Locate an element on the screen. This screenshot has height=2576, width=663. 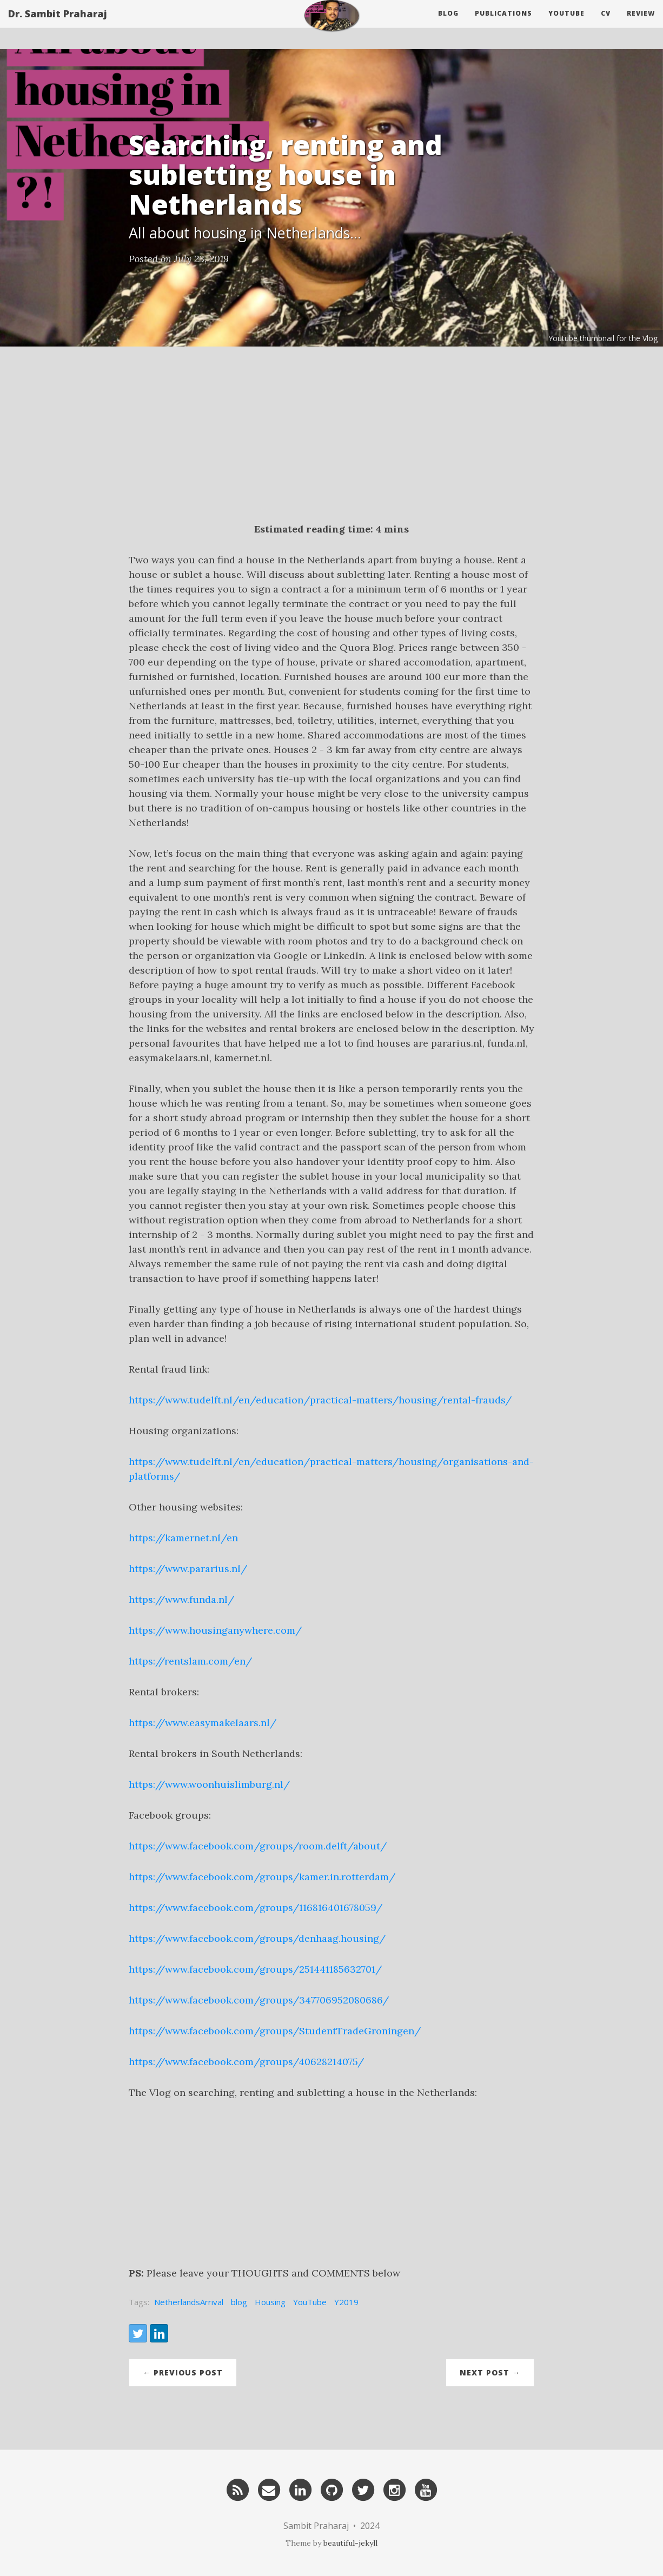
Publications is located at coordinates (503, 24).